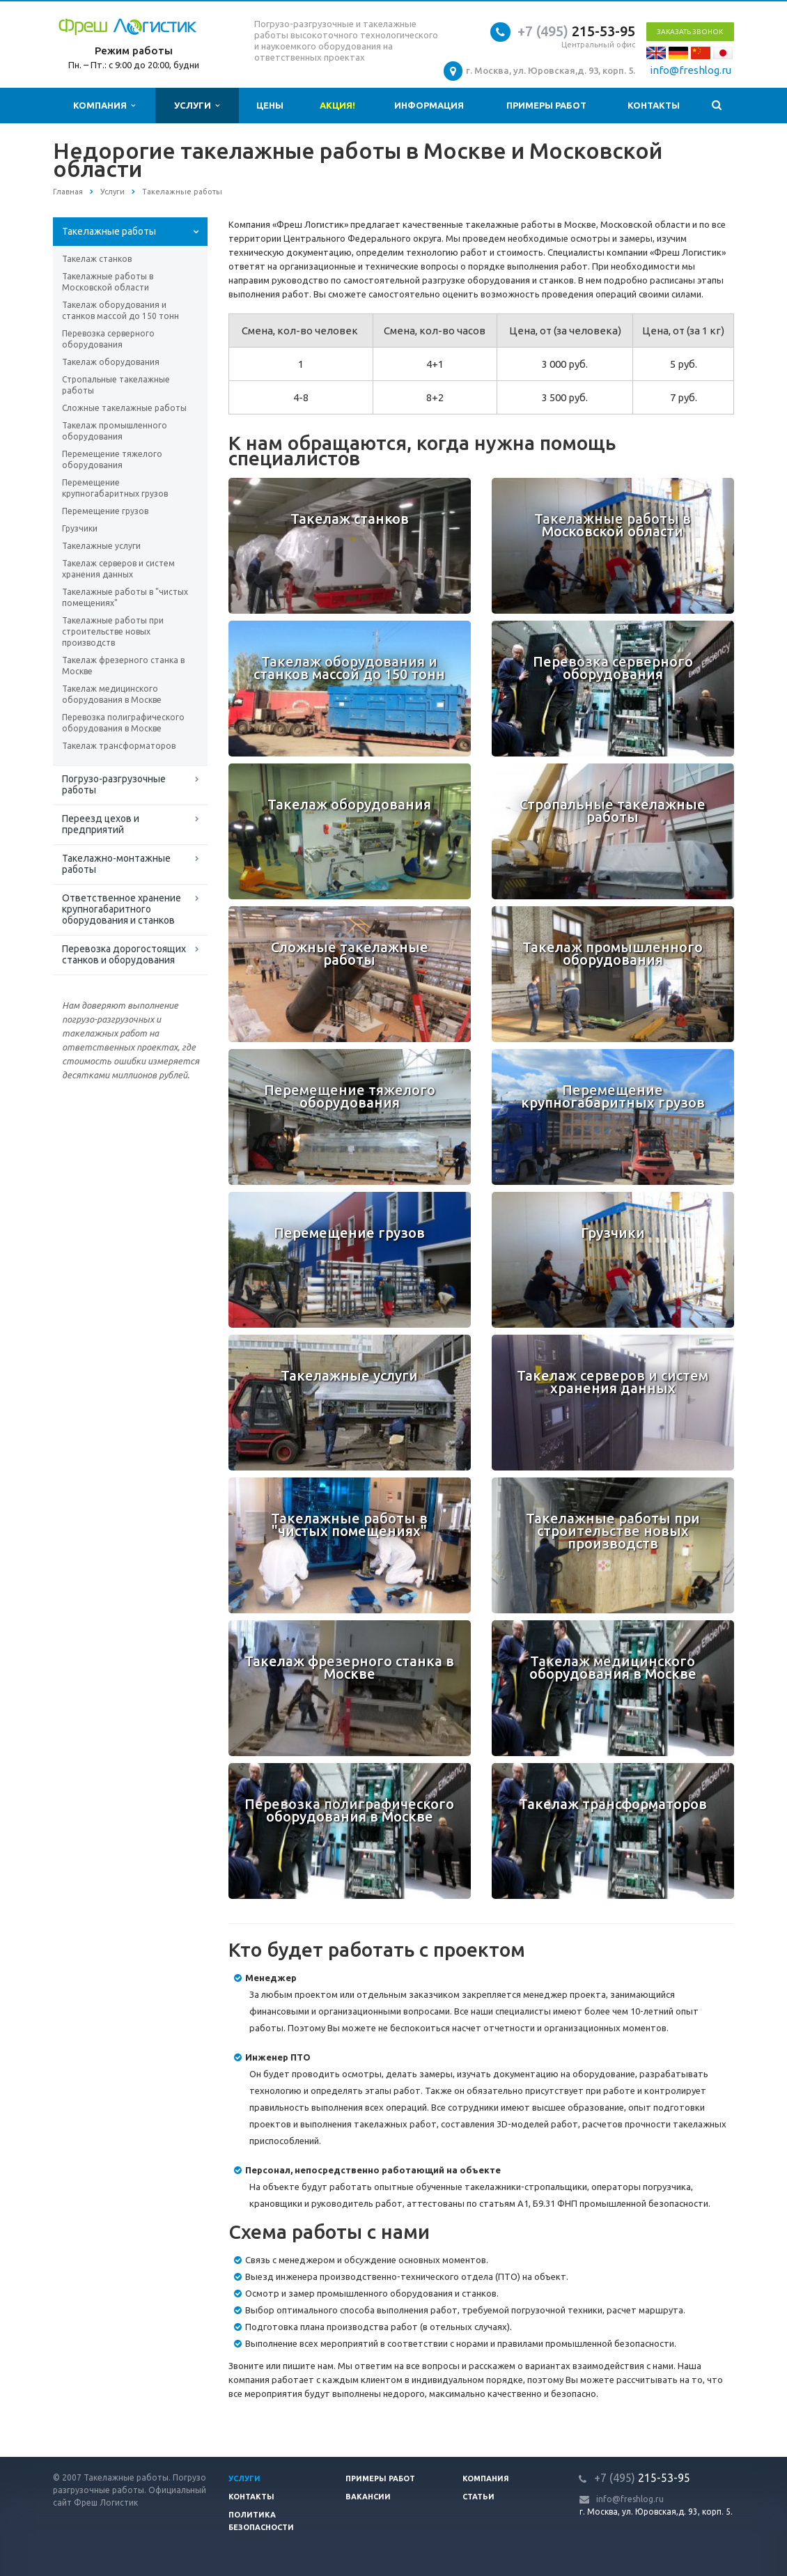  What do you see at coordinates (105, 510) in the screenshot?
I see `Перемещение грузов` at bounding box center [105, 510].